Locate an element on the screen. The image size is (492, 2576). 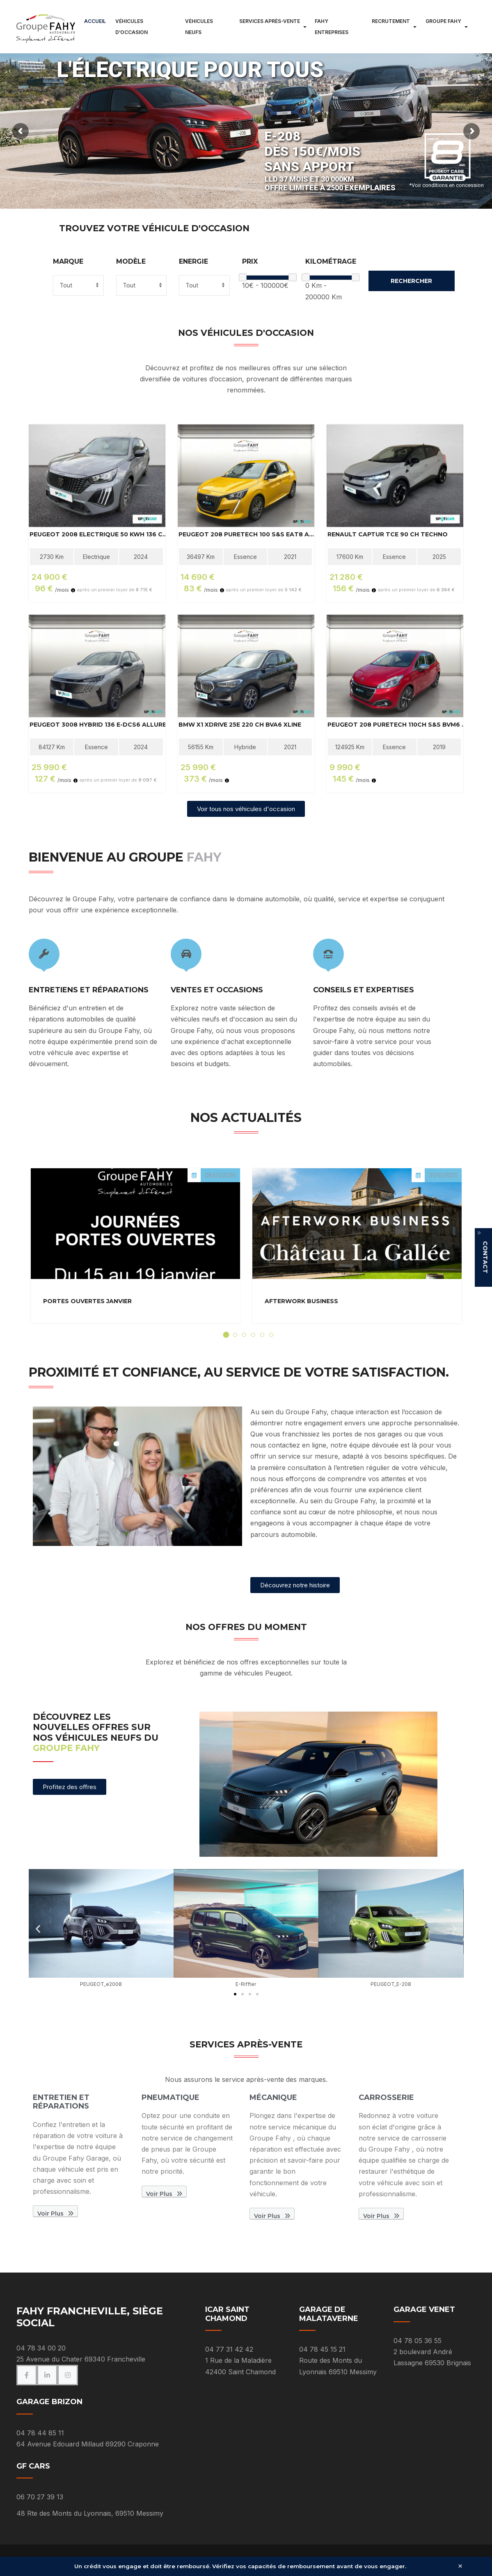
RENAULT Captur TCe 90 ch Techno is located at coordinates (387, 534).